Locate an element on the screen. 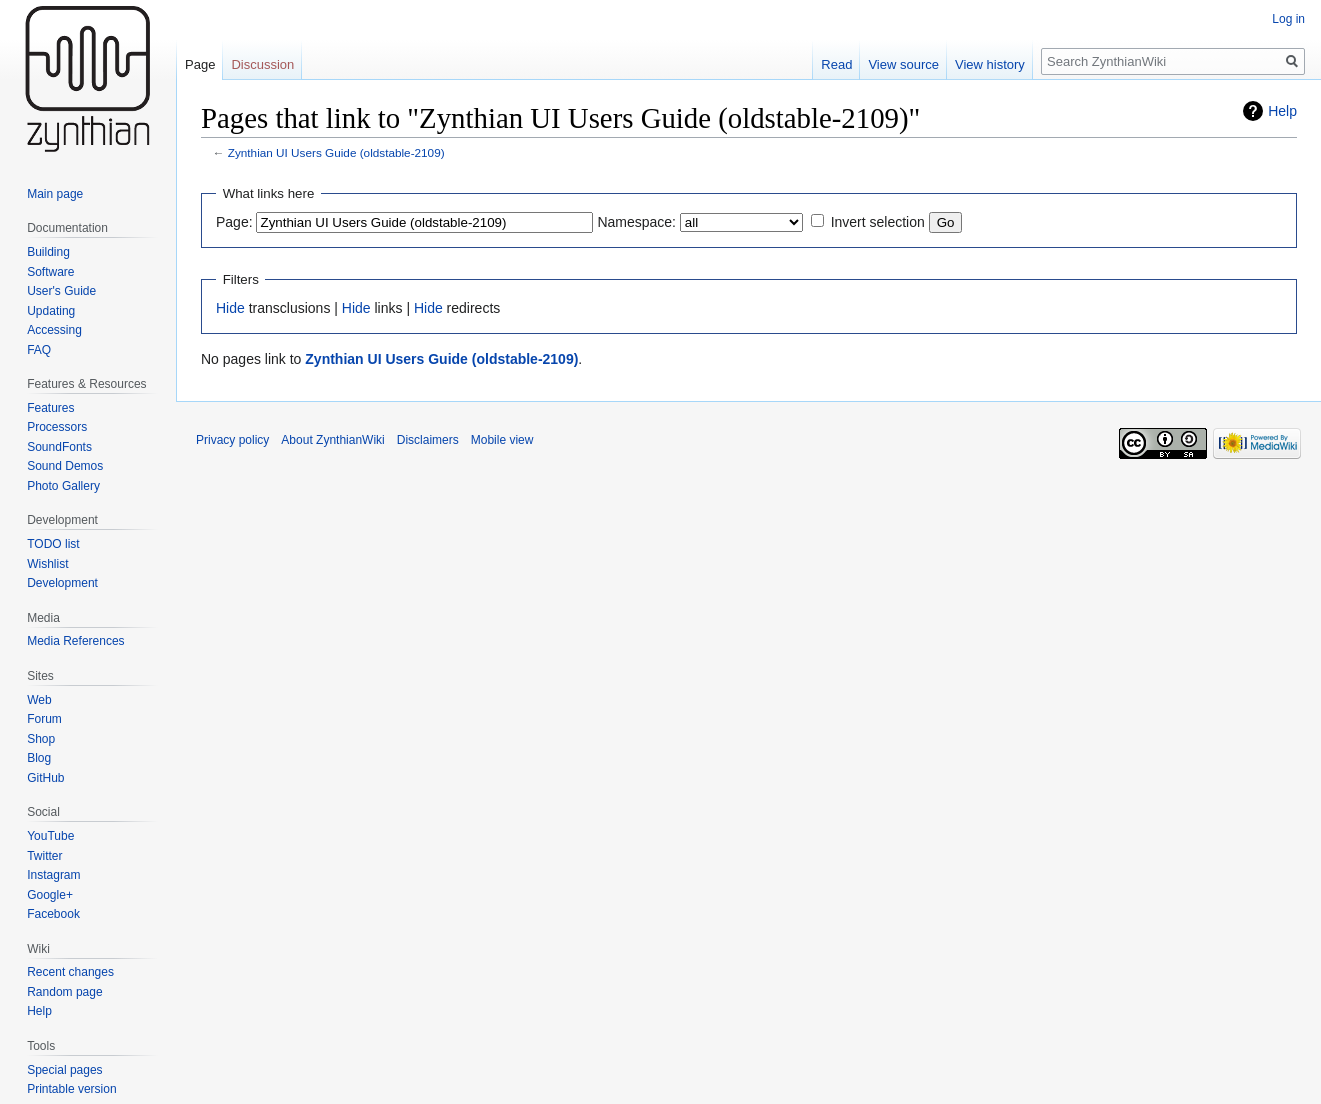  Photo Gallery is located at coordinates (63, 486).